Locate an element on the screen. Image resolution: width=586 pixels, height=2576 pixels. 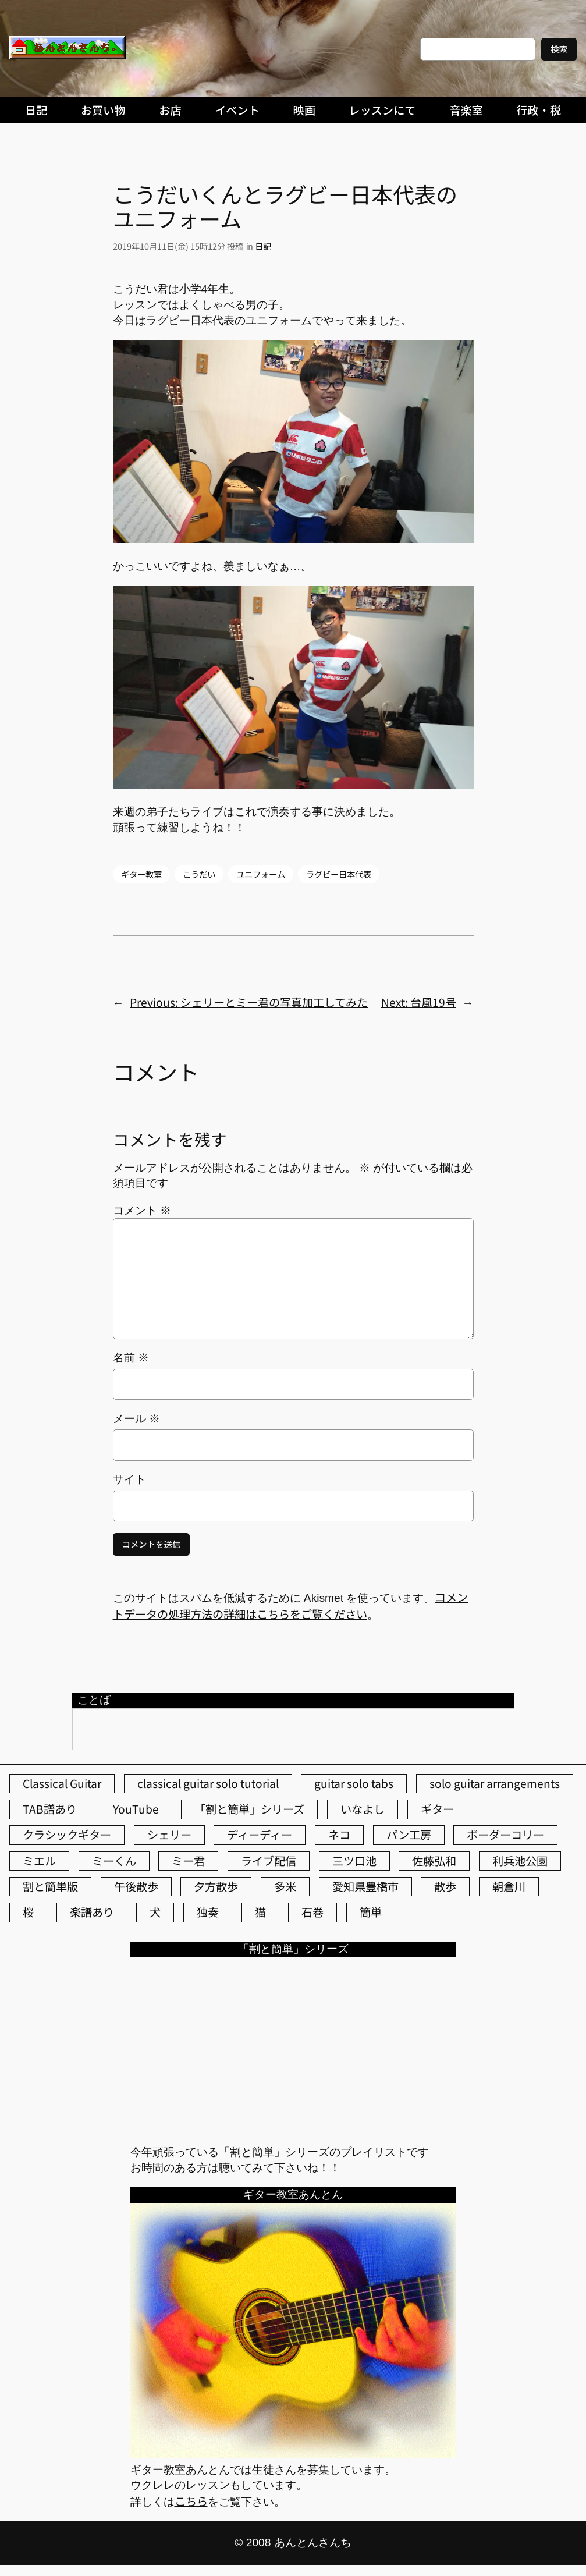
散歩 [散歩 (174個の項目)] is located at coordinates (445, 1886).